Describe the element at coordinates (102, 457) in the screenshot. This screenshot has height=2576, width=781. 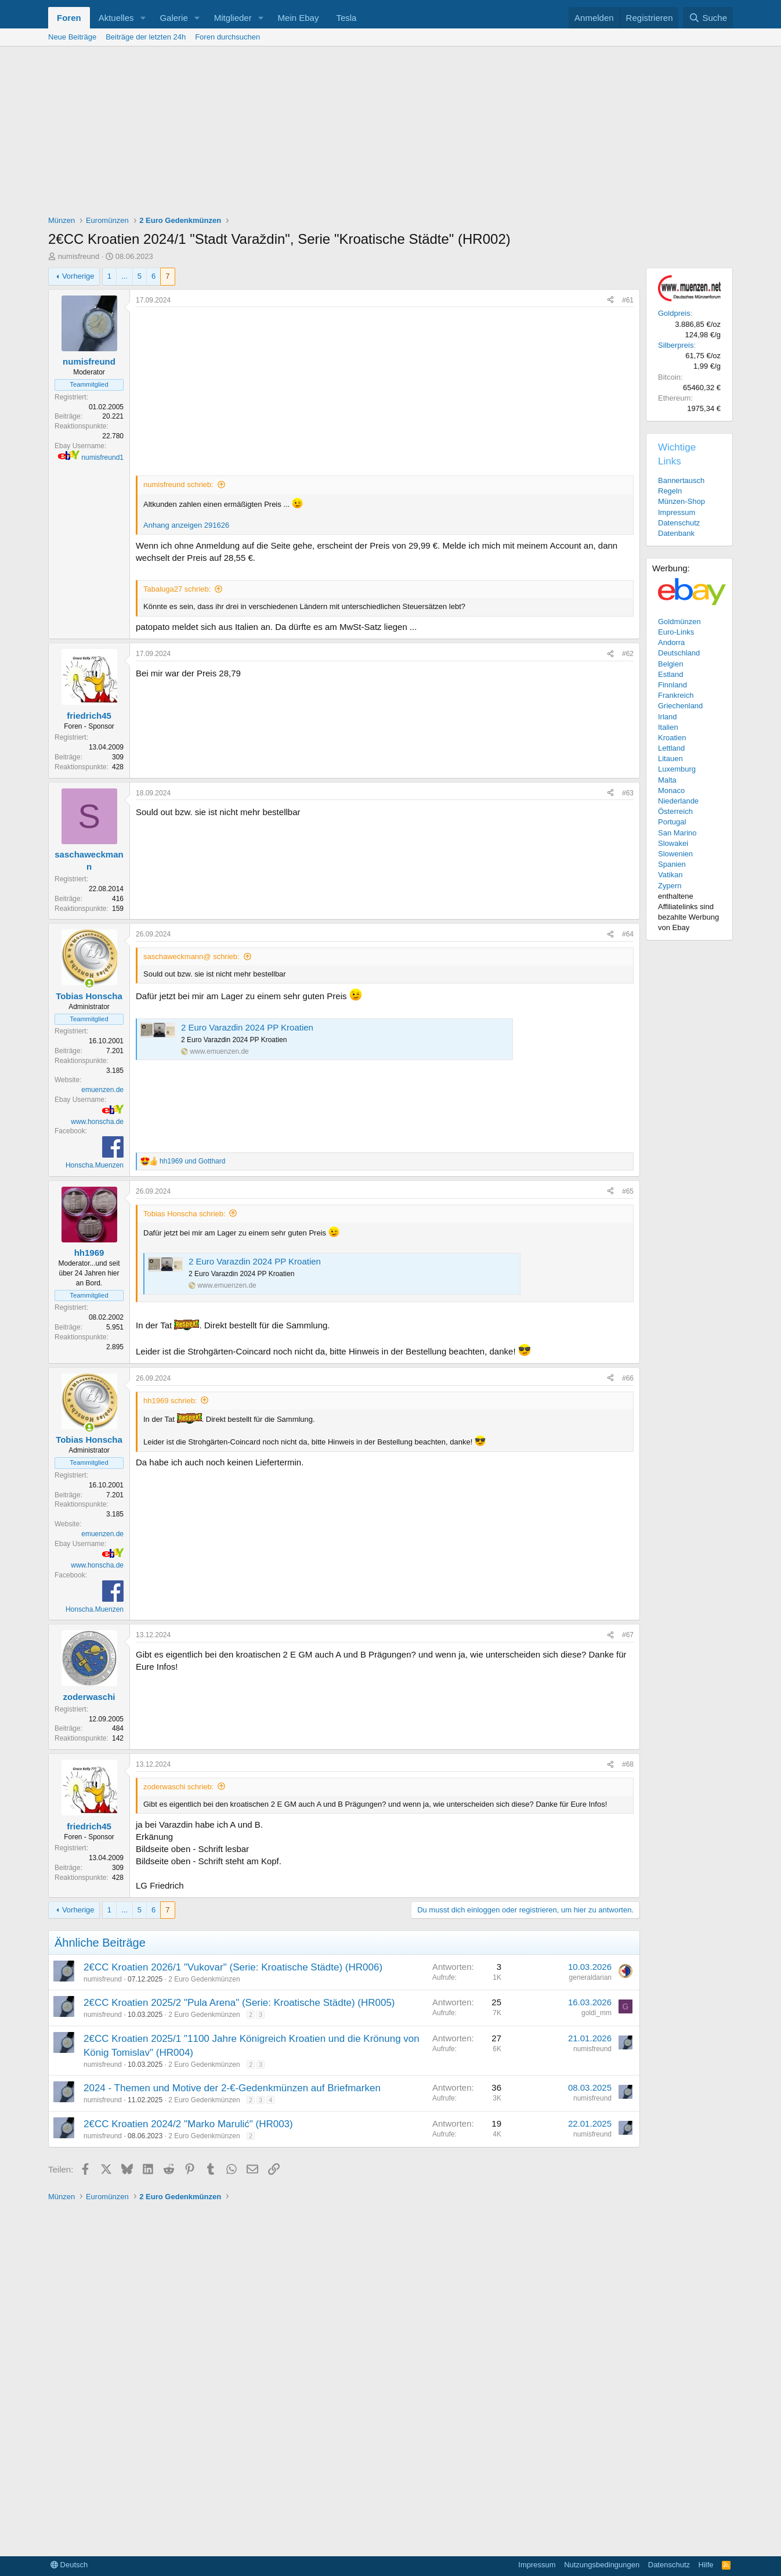
I see `numisfreund1` at that location.